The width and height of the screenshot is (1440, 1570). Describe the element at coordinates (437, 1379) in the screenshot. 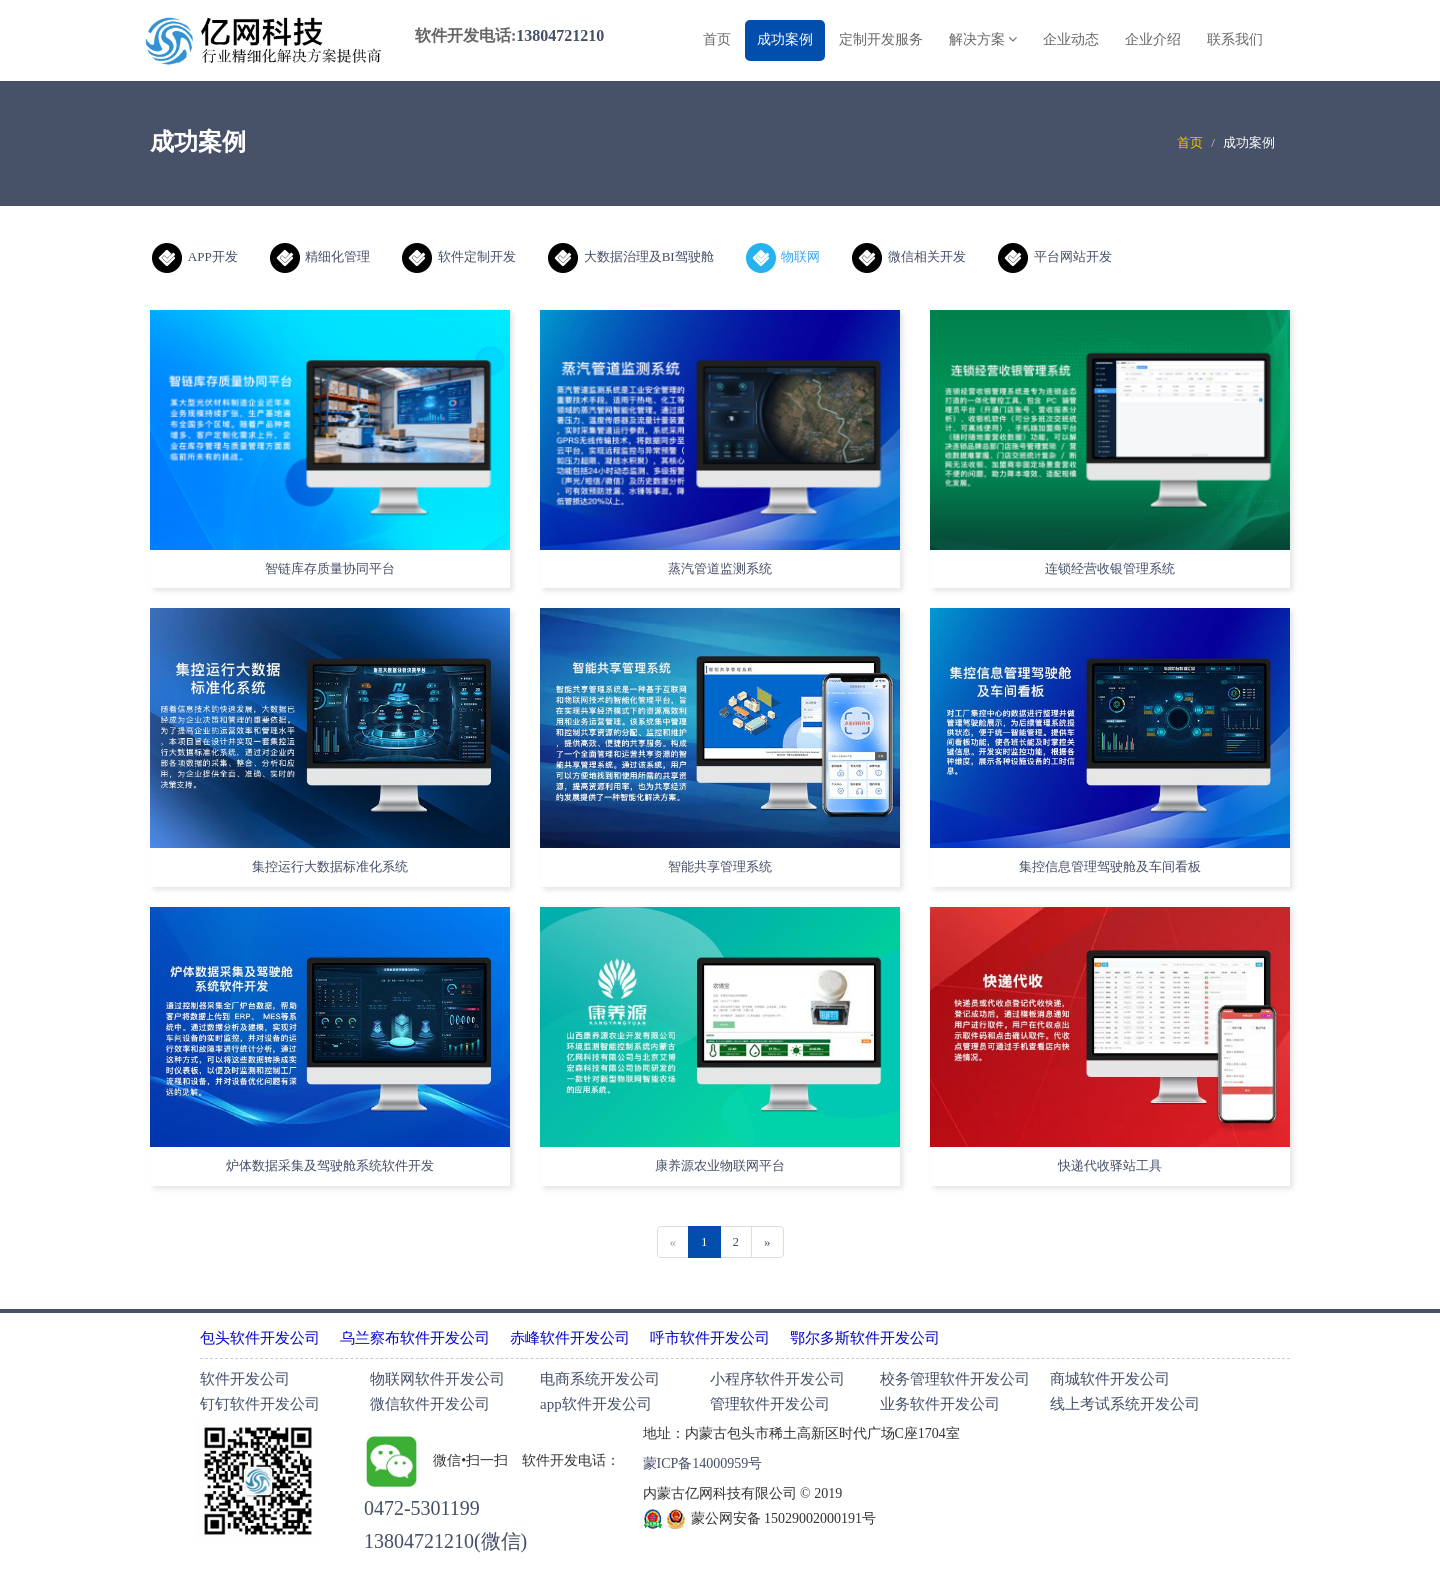

I see `物联网软件开发公司` at that location.